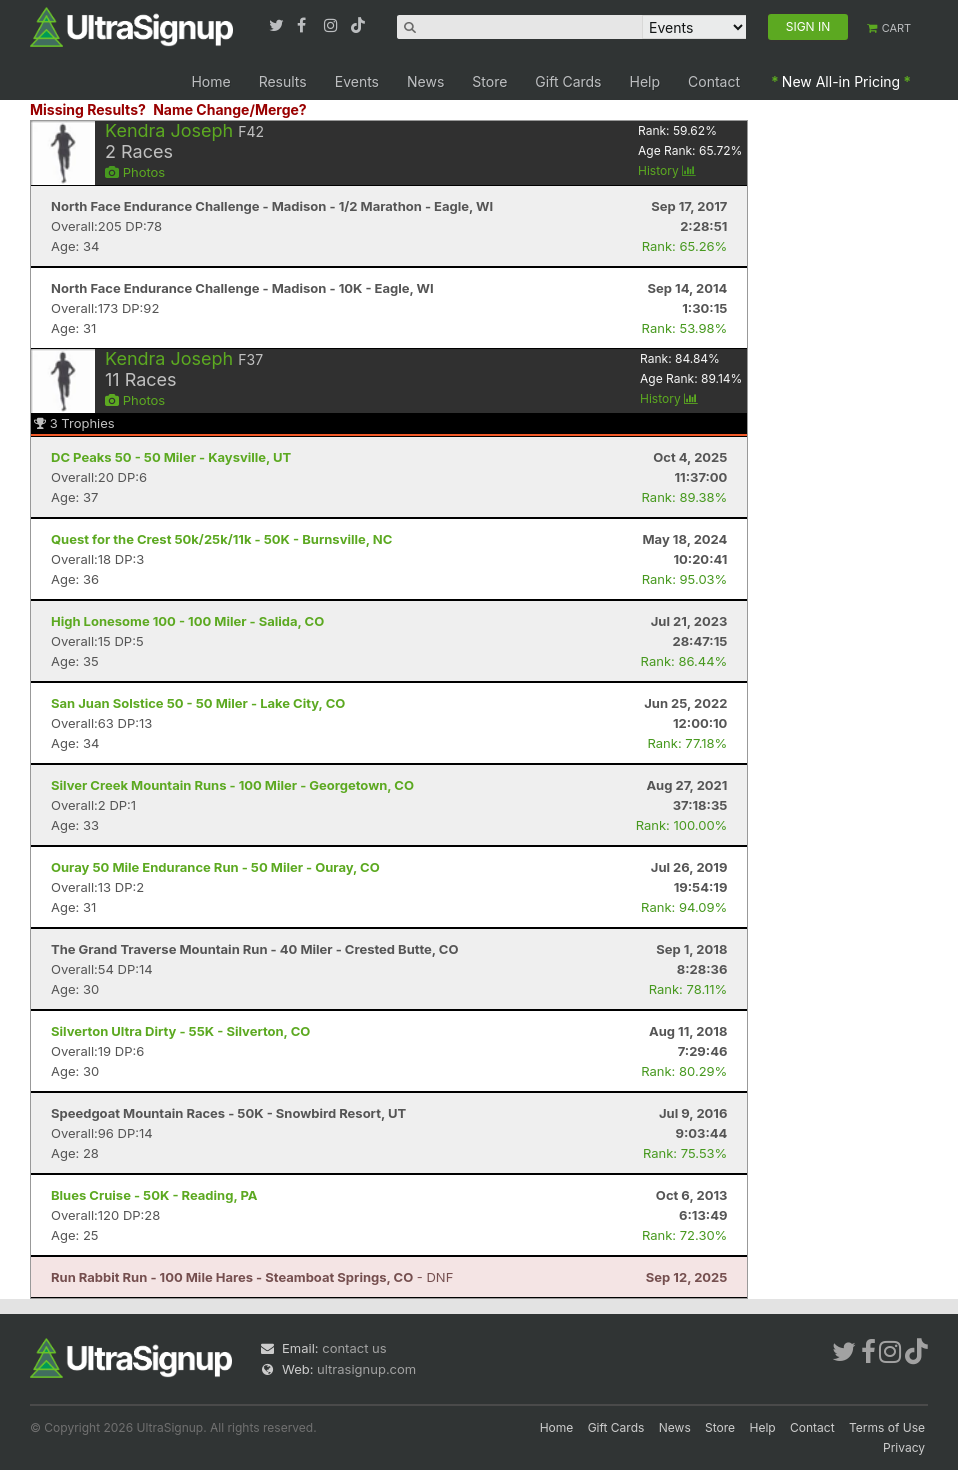 This screenshot has height=1470, width=958. What do you see at coordinates (645, 81) in the screenshot?
I see `Help` at bounding box center [645, 81].